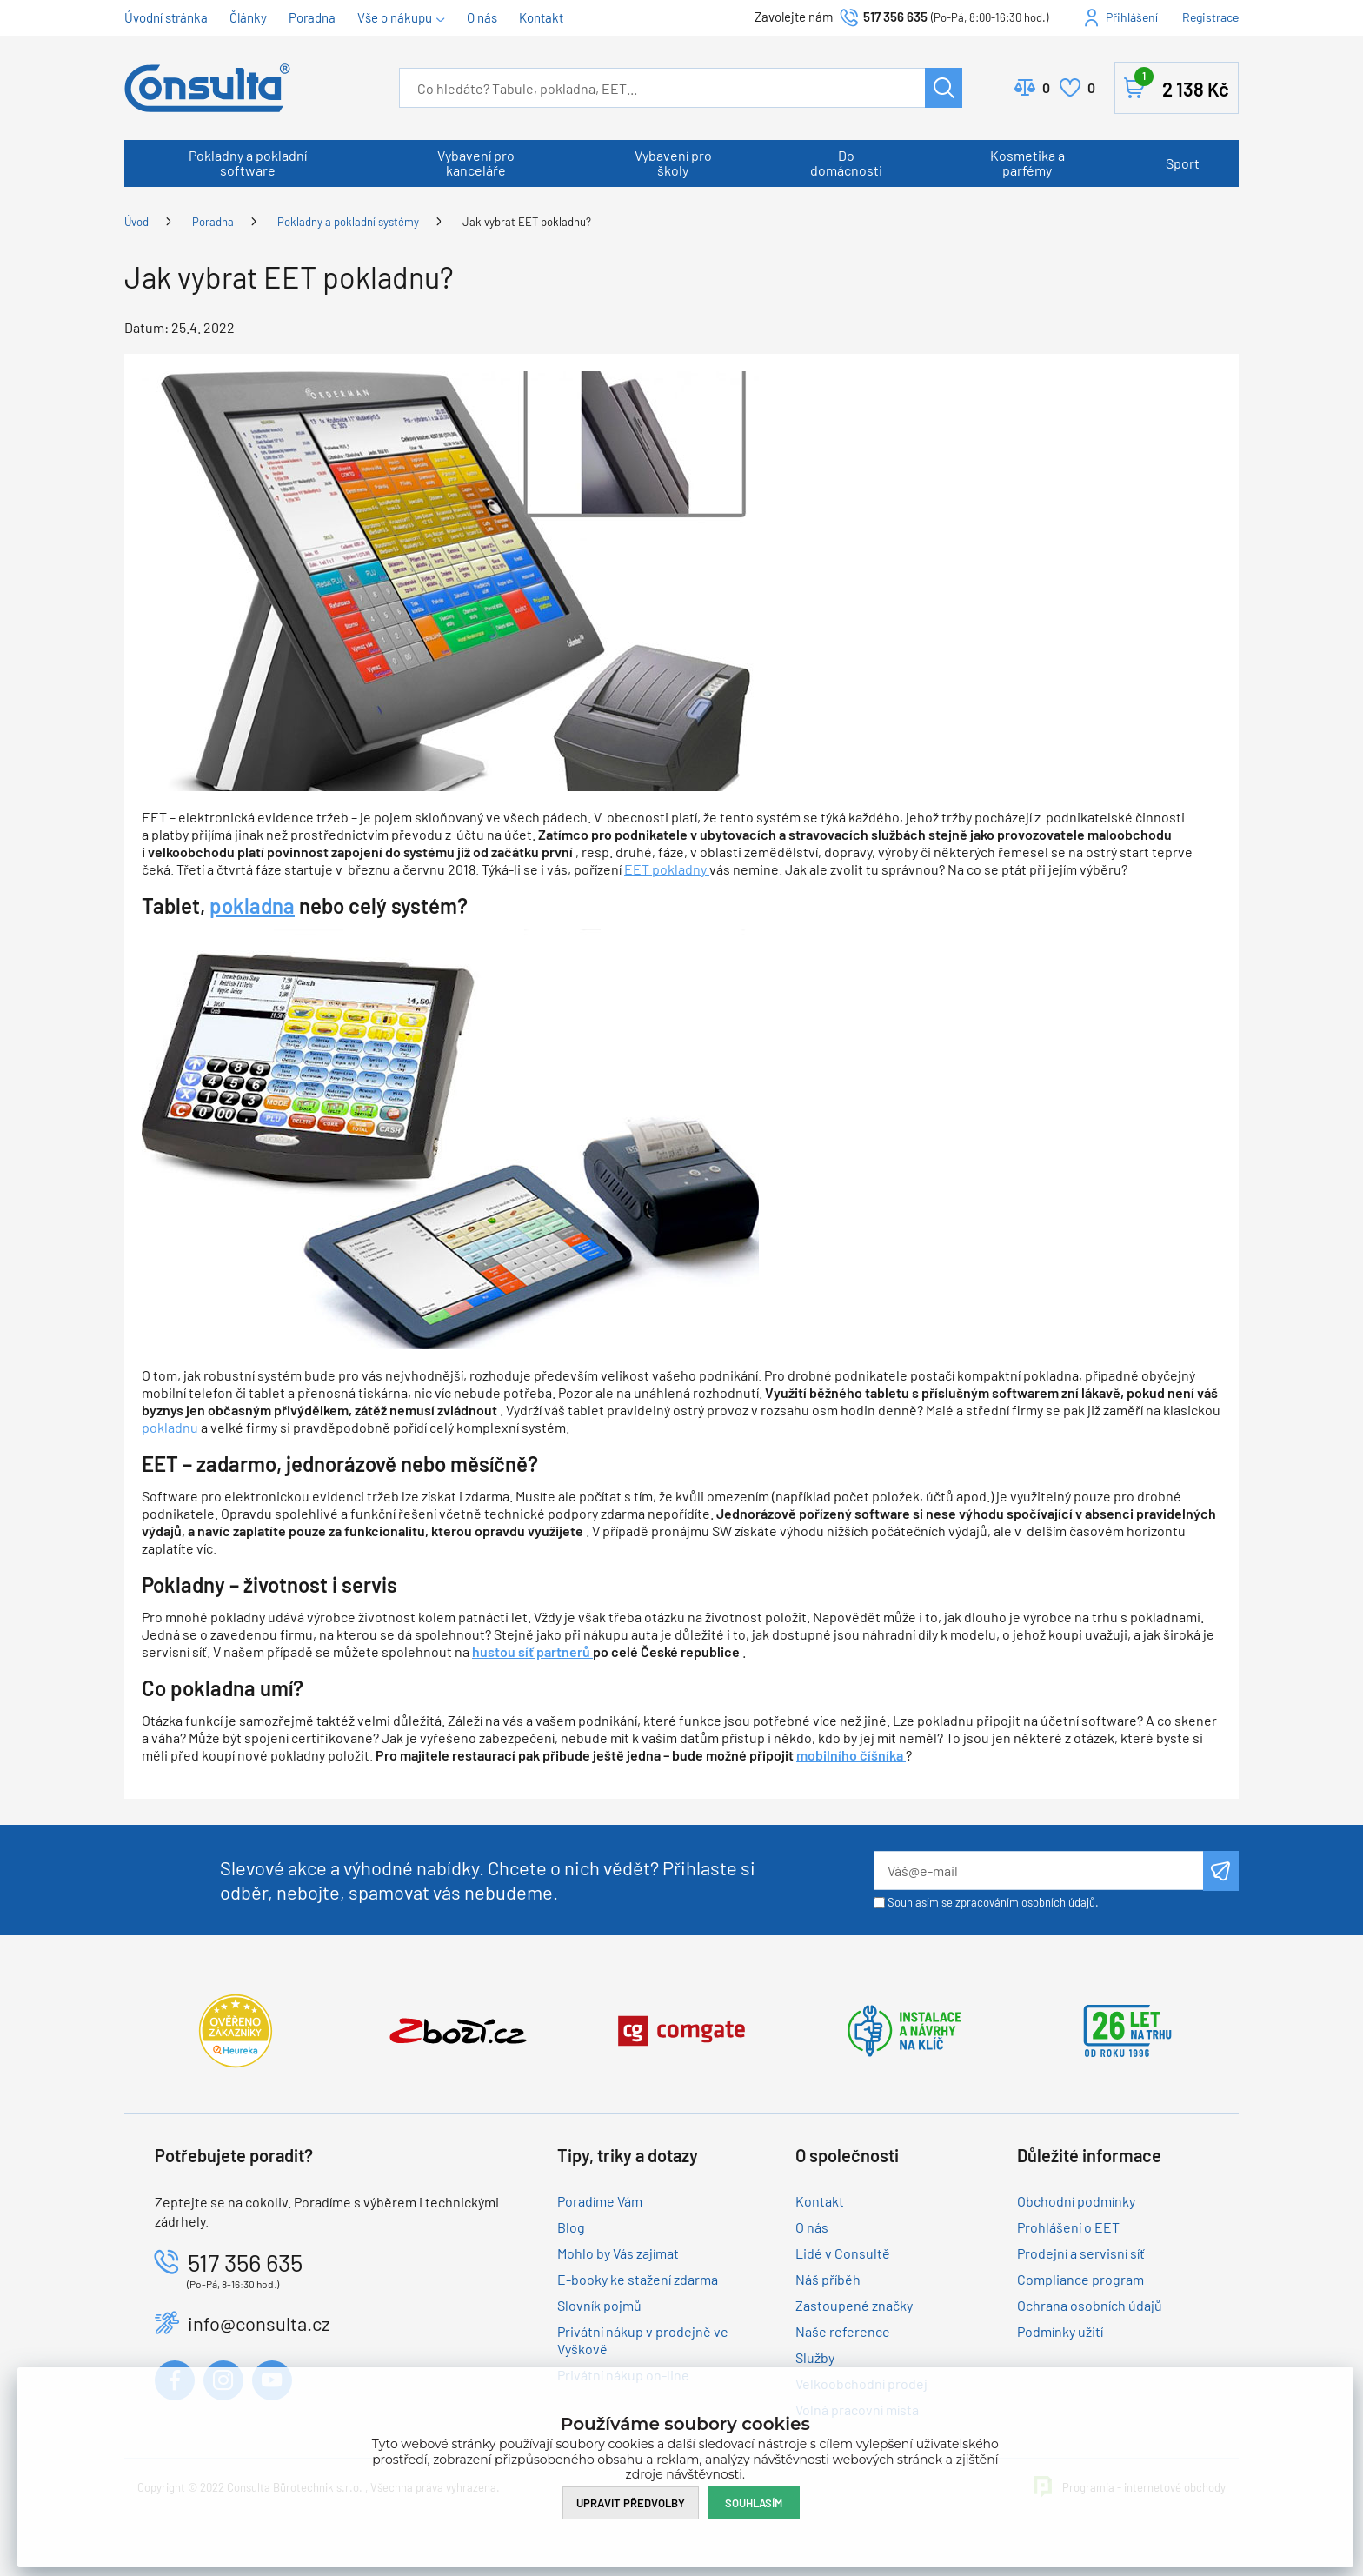  What do you see at coordinates (814, 2357) in the screenshot?
I see `Služby` at bounding box center [814, 2357].